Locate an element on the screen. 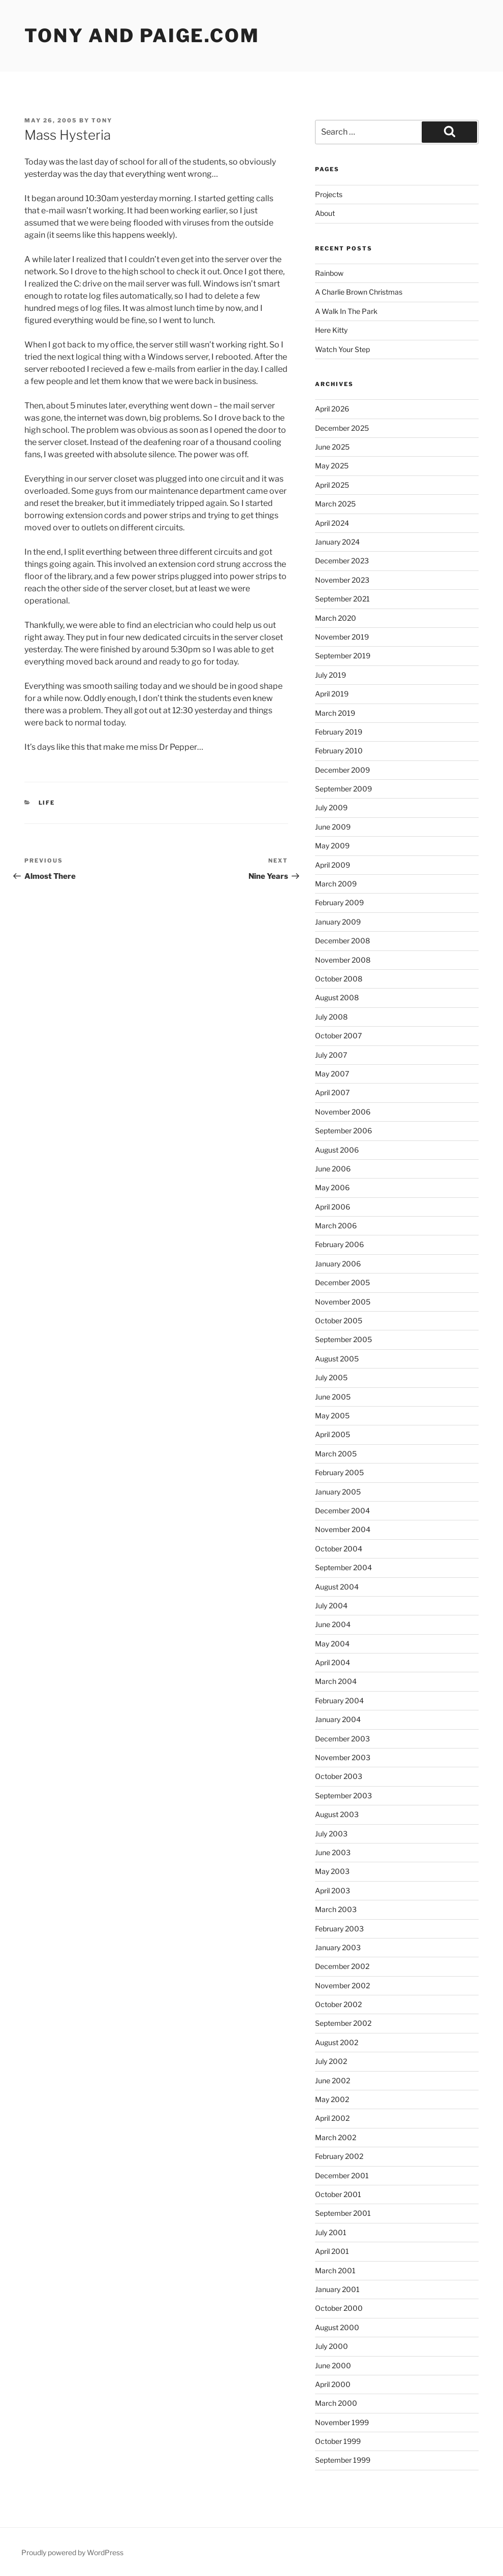 Image resolution: width=503 pixels, height=2576 pixels. August 2008 is located at coordinates (337, 997).